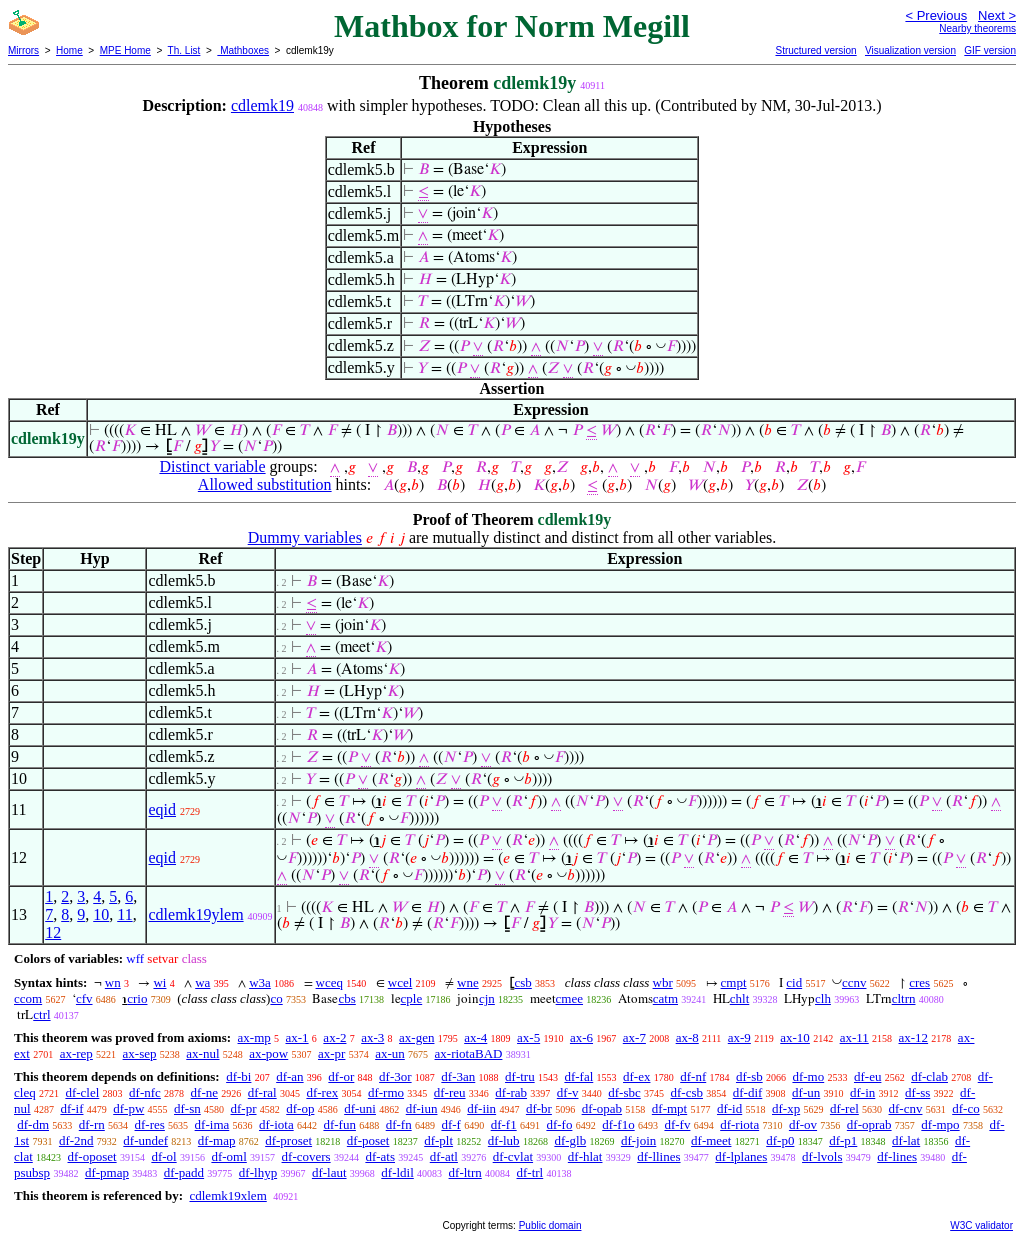  Describe the element at coordinates (33, 1124) in the screenshot. I see `df-dm` at that location.